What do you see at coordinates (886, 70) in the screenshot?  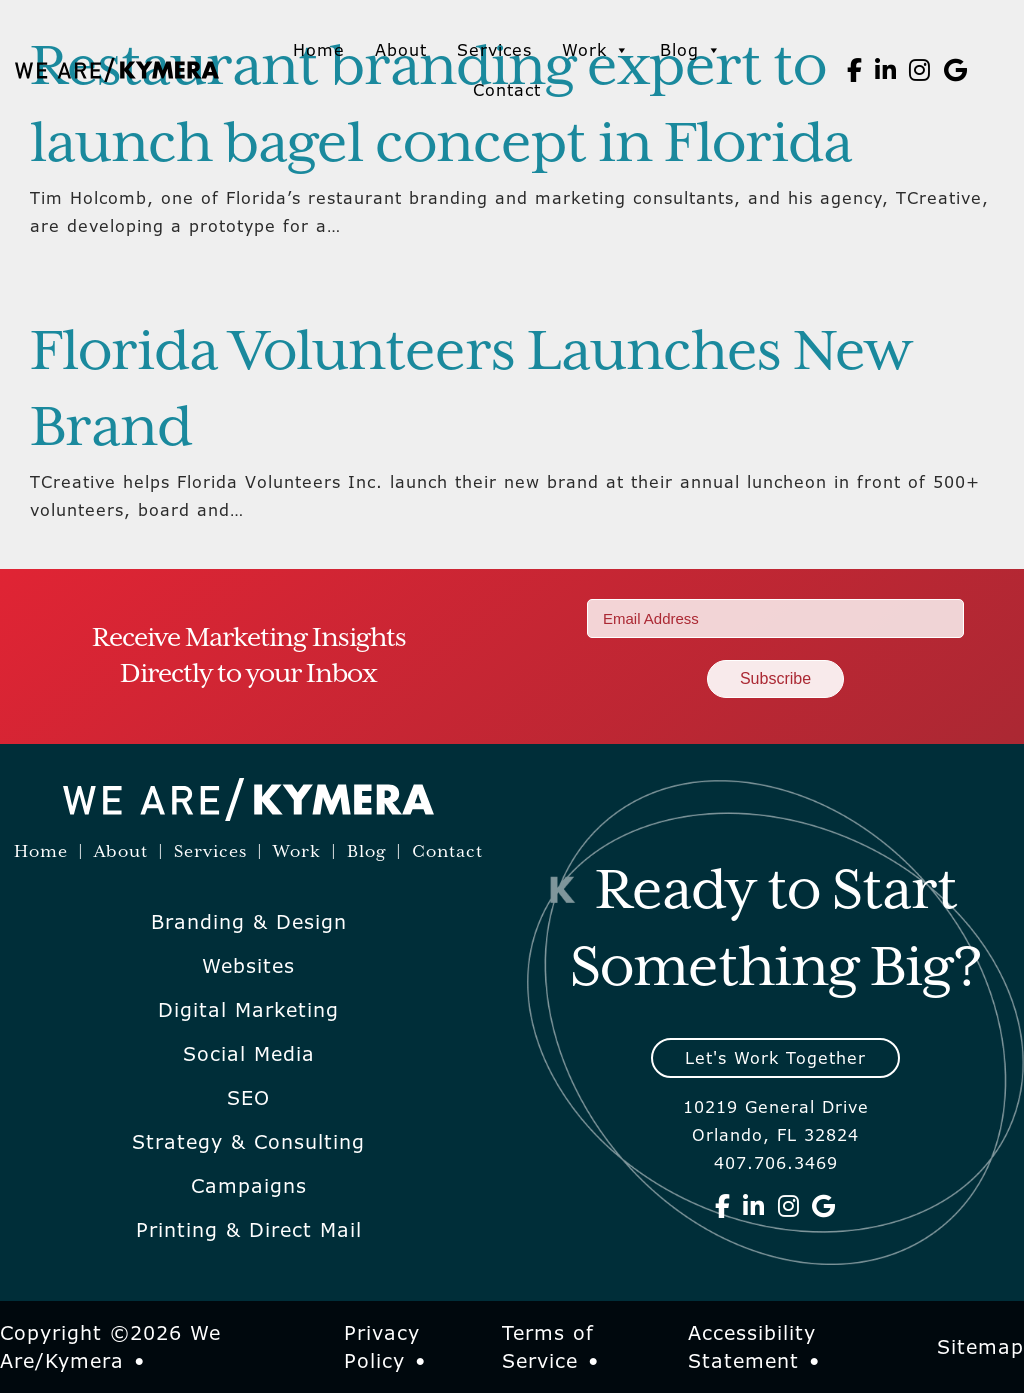 I see `[We Are Kymera on Linkedin]` at bounding box center [886, 70].